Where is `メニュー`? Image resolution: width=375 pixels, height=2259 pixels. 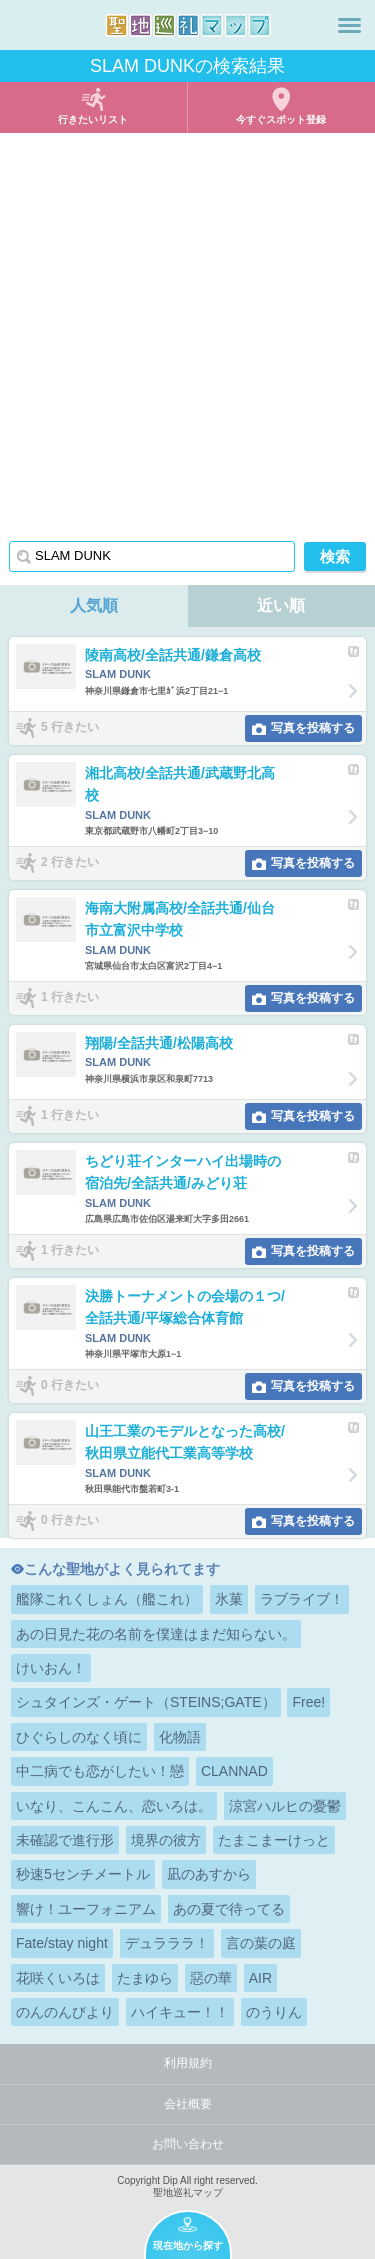 メニュー is located at coordinates (349, 25).